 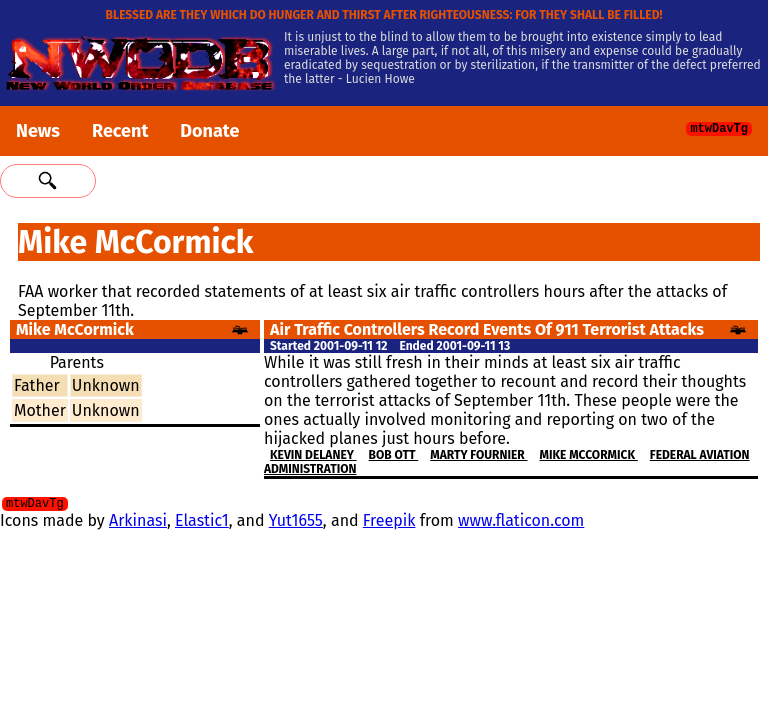 I want to click on Mike McCormick, so click(x=589, y=455).